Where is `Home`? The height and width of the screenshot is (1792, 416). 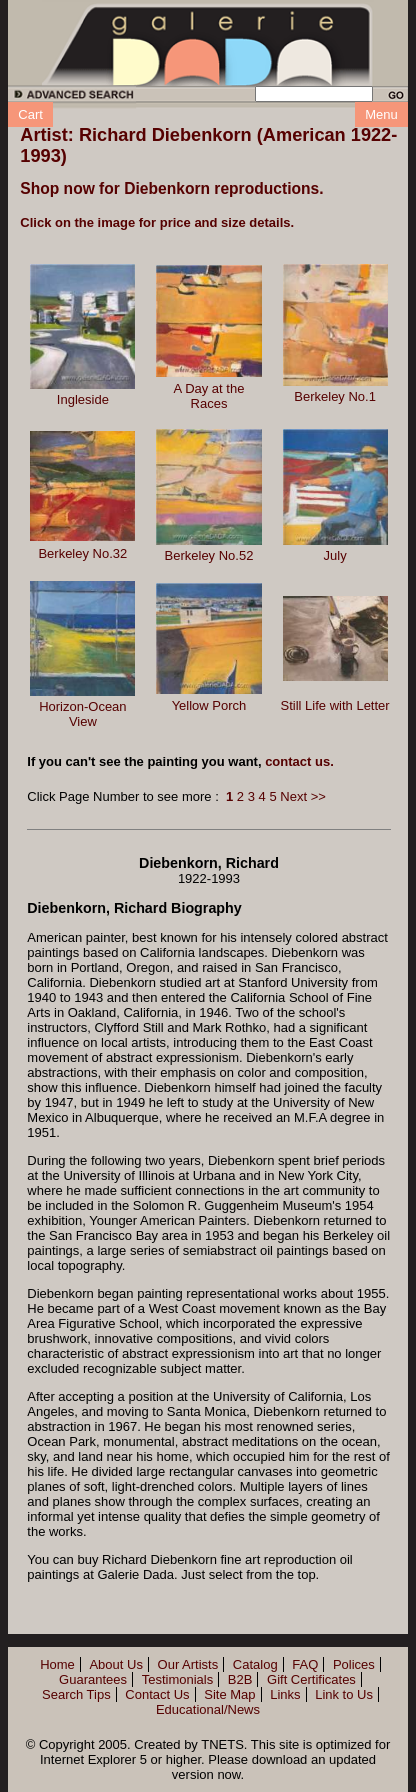
Home is located at coordinates (57, 1664).